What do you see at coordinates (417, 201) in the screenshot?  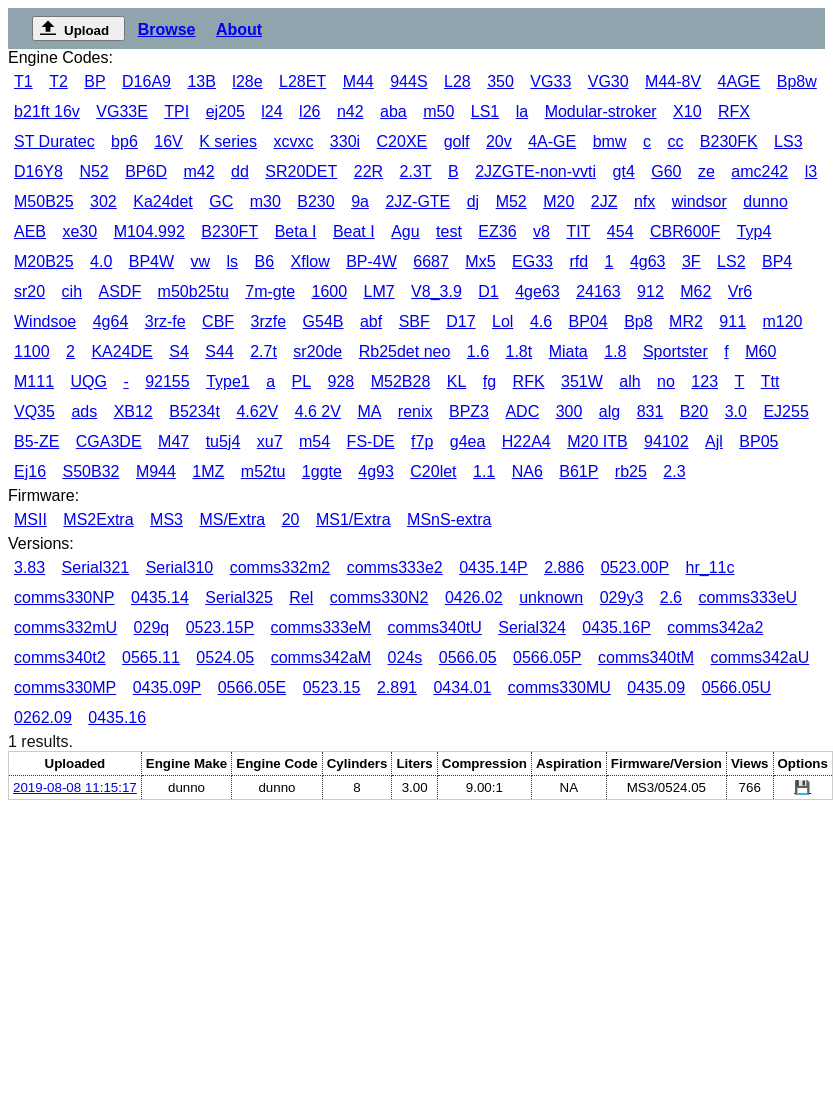 I see `2JZ-GTE` at bounding box center [417, 201].